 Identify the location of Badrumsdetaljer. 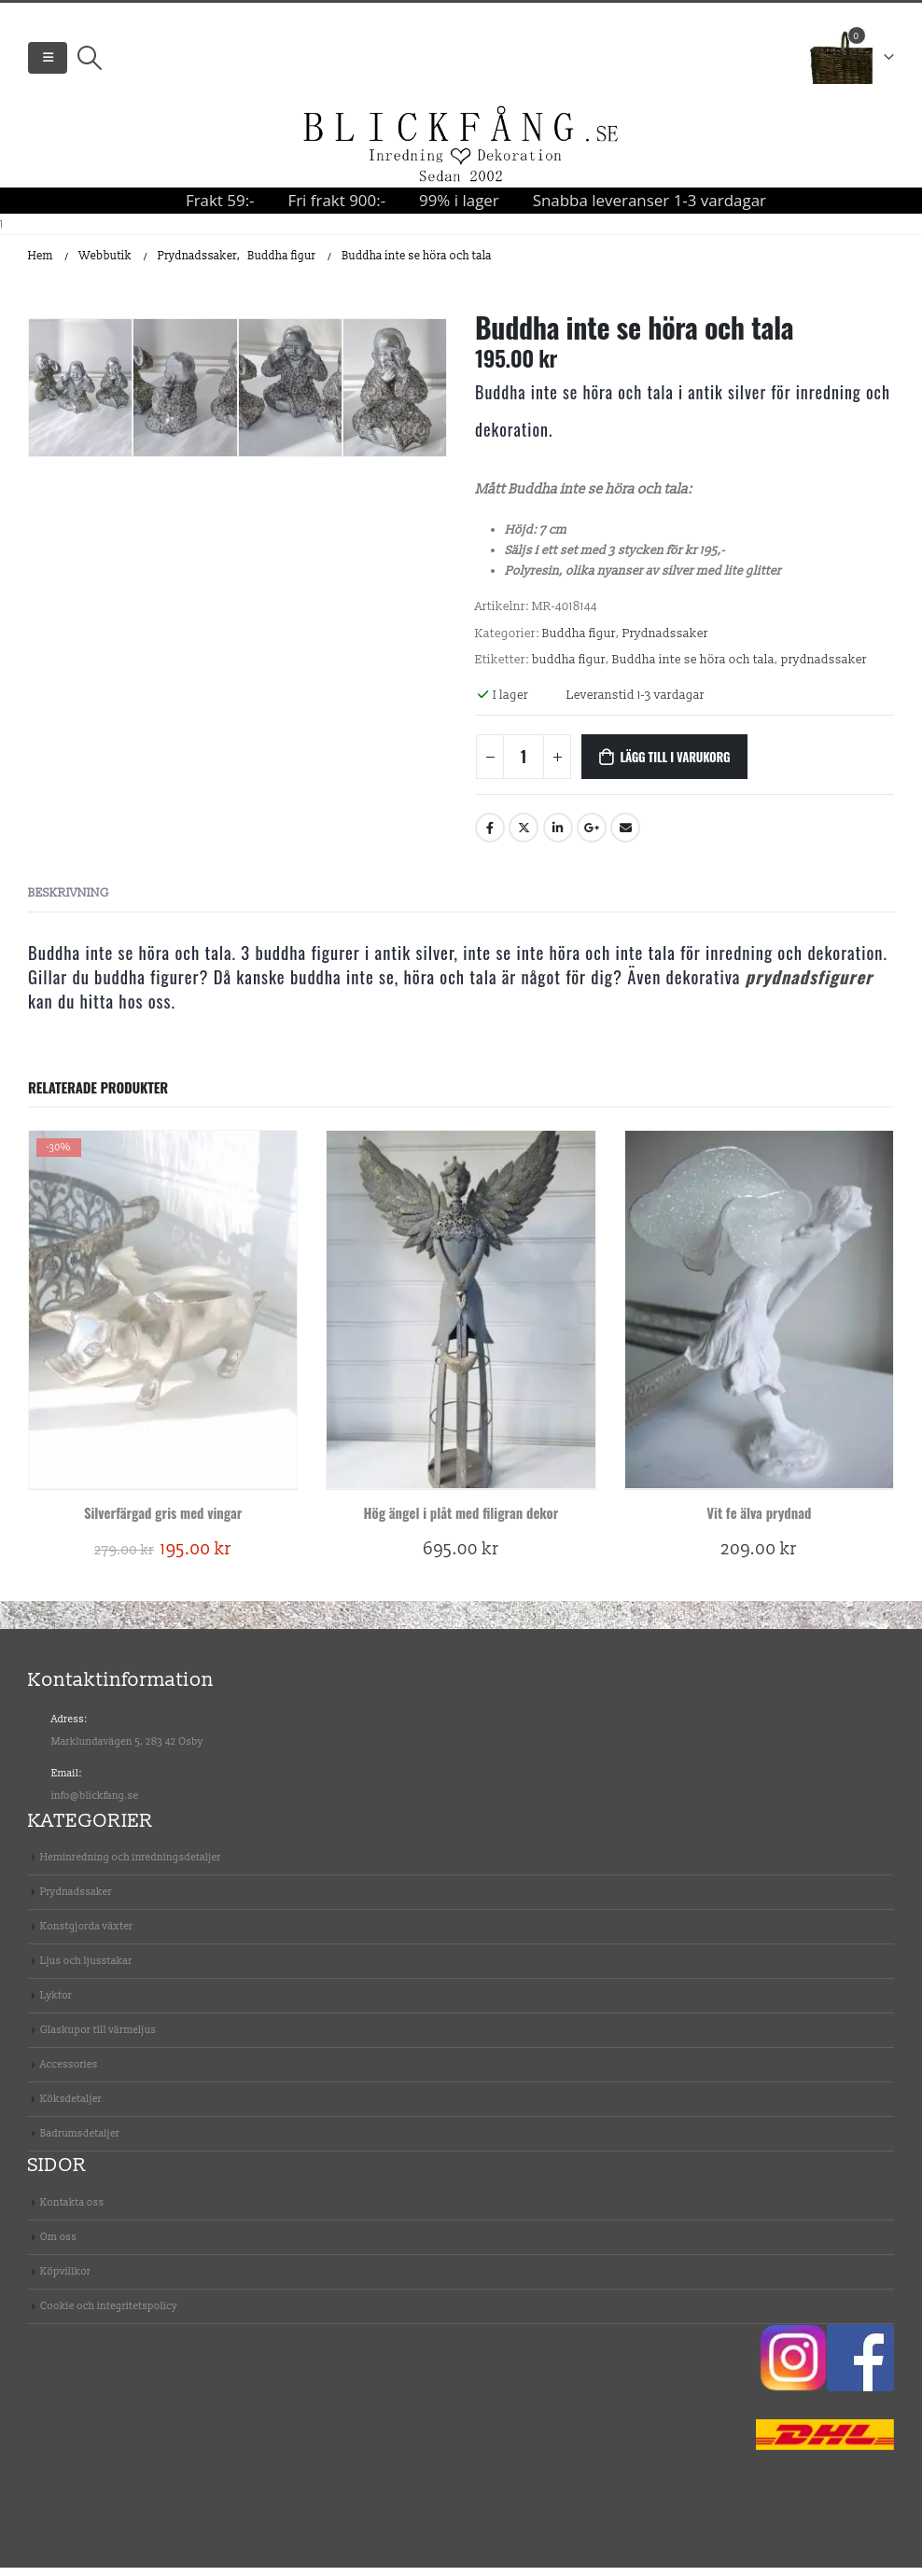
(79, 2143).